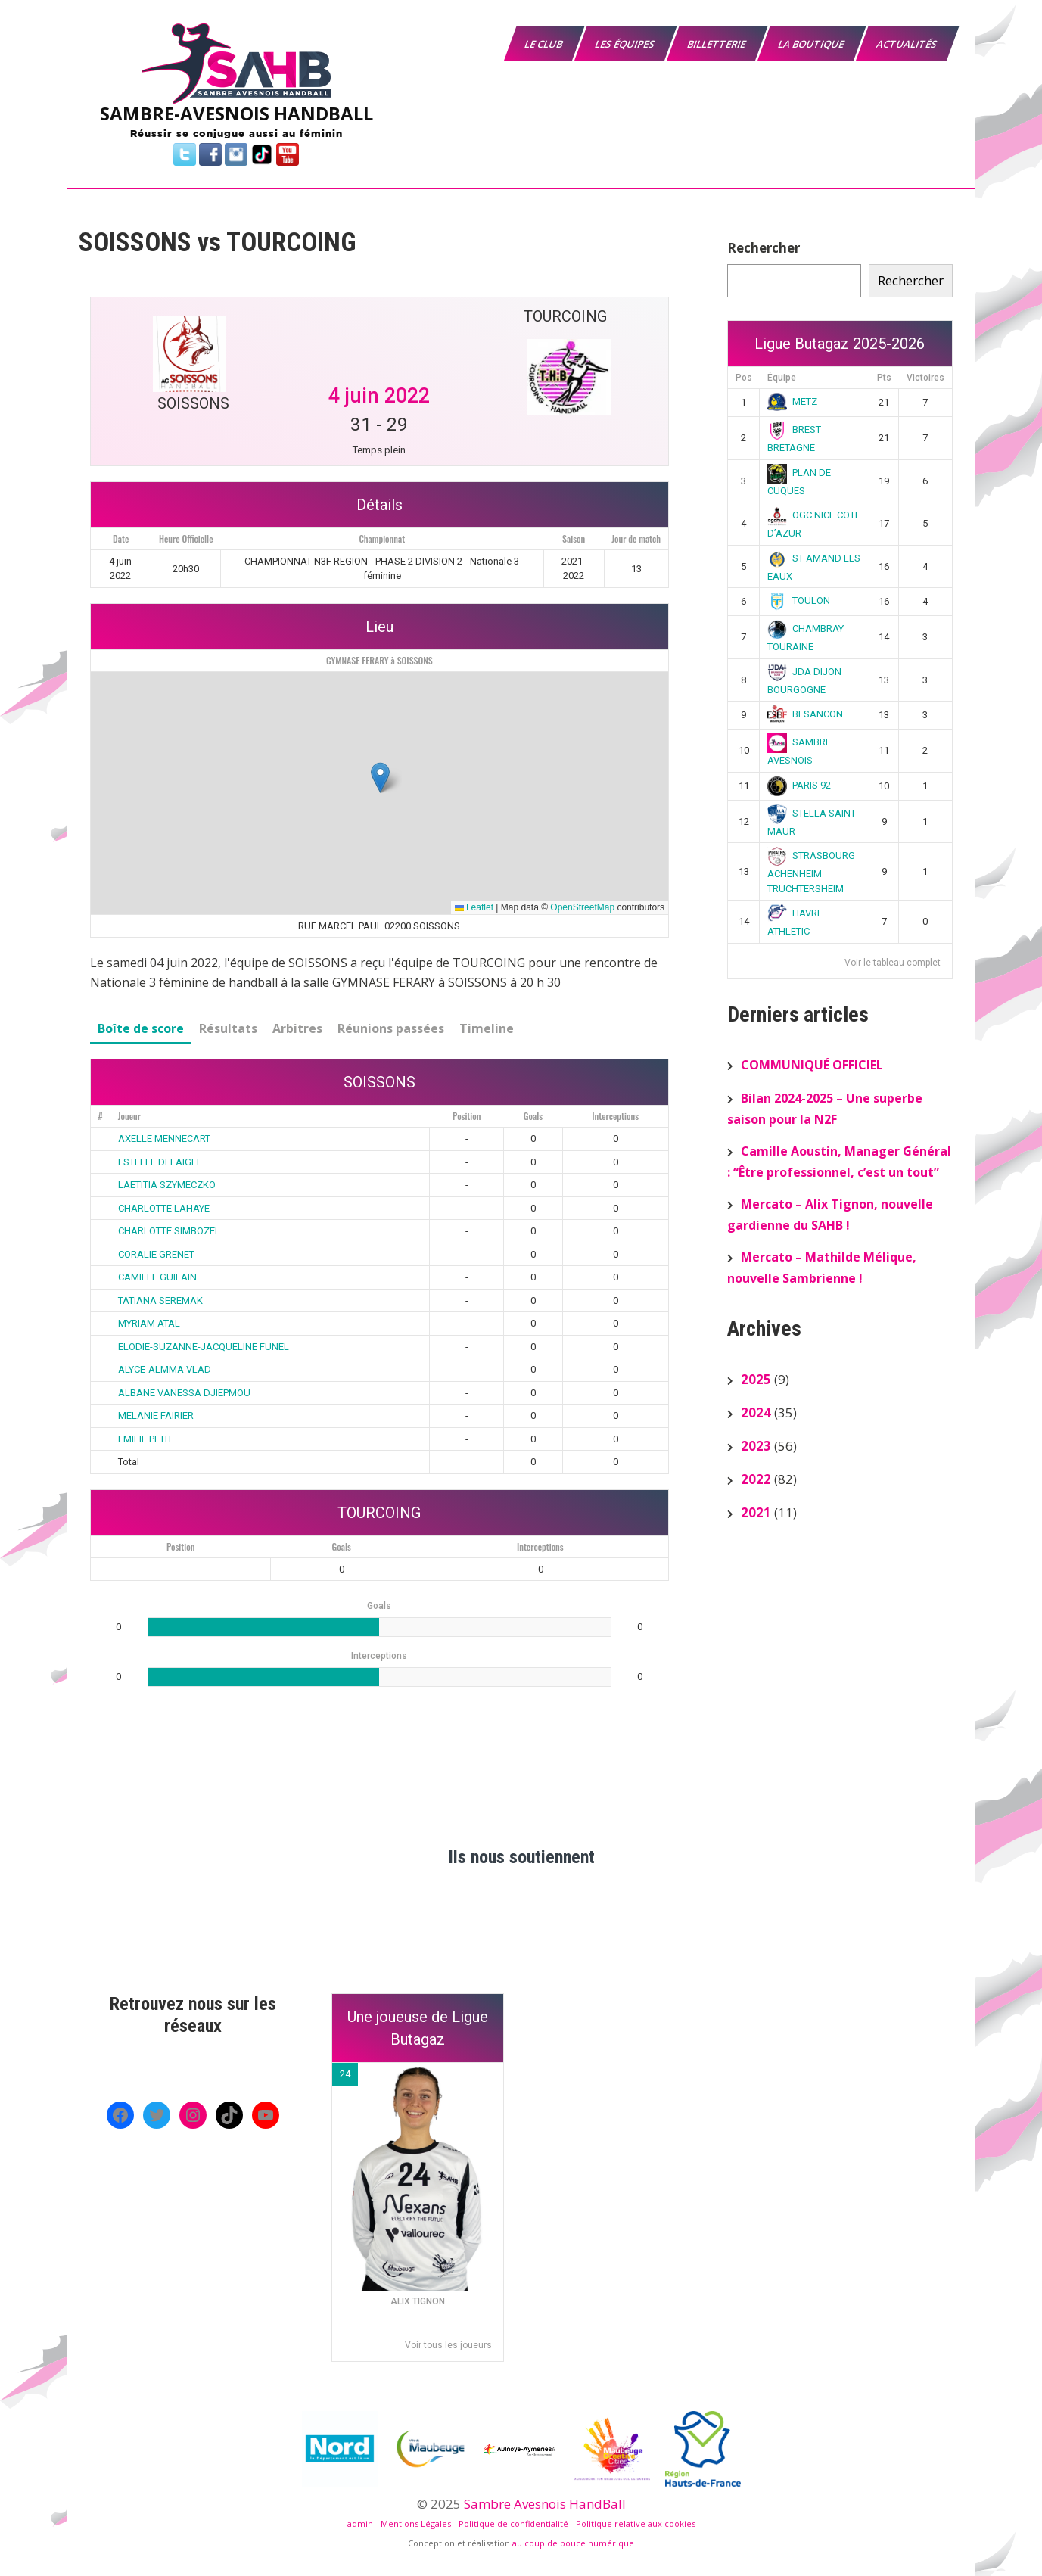 The width and height of the screenshot is (1042, 2576). Describe the element at coordinates (416, 2523) in the screenshot. I see `Mentions Légales` at that location.